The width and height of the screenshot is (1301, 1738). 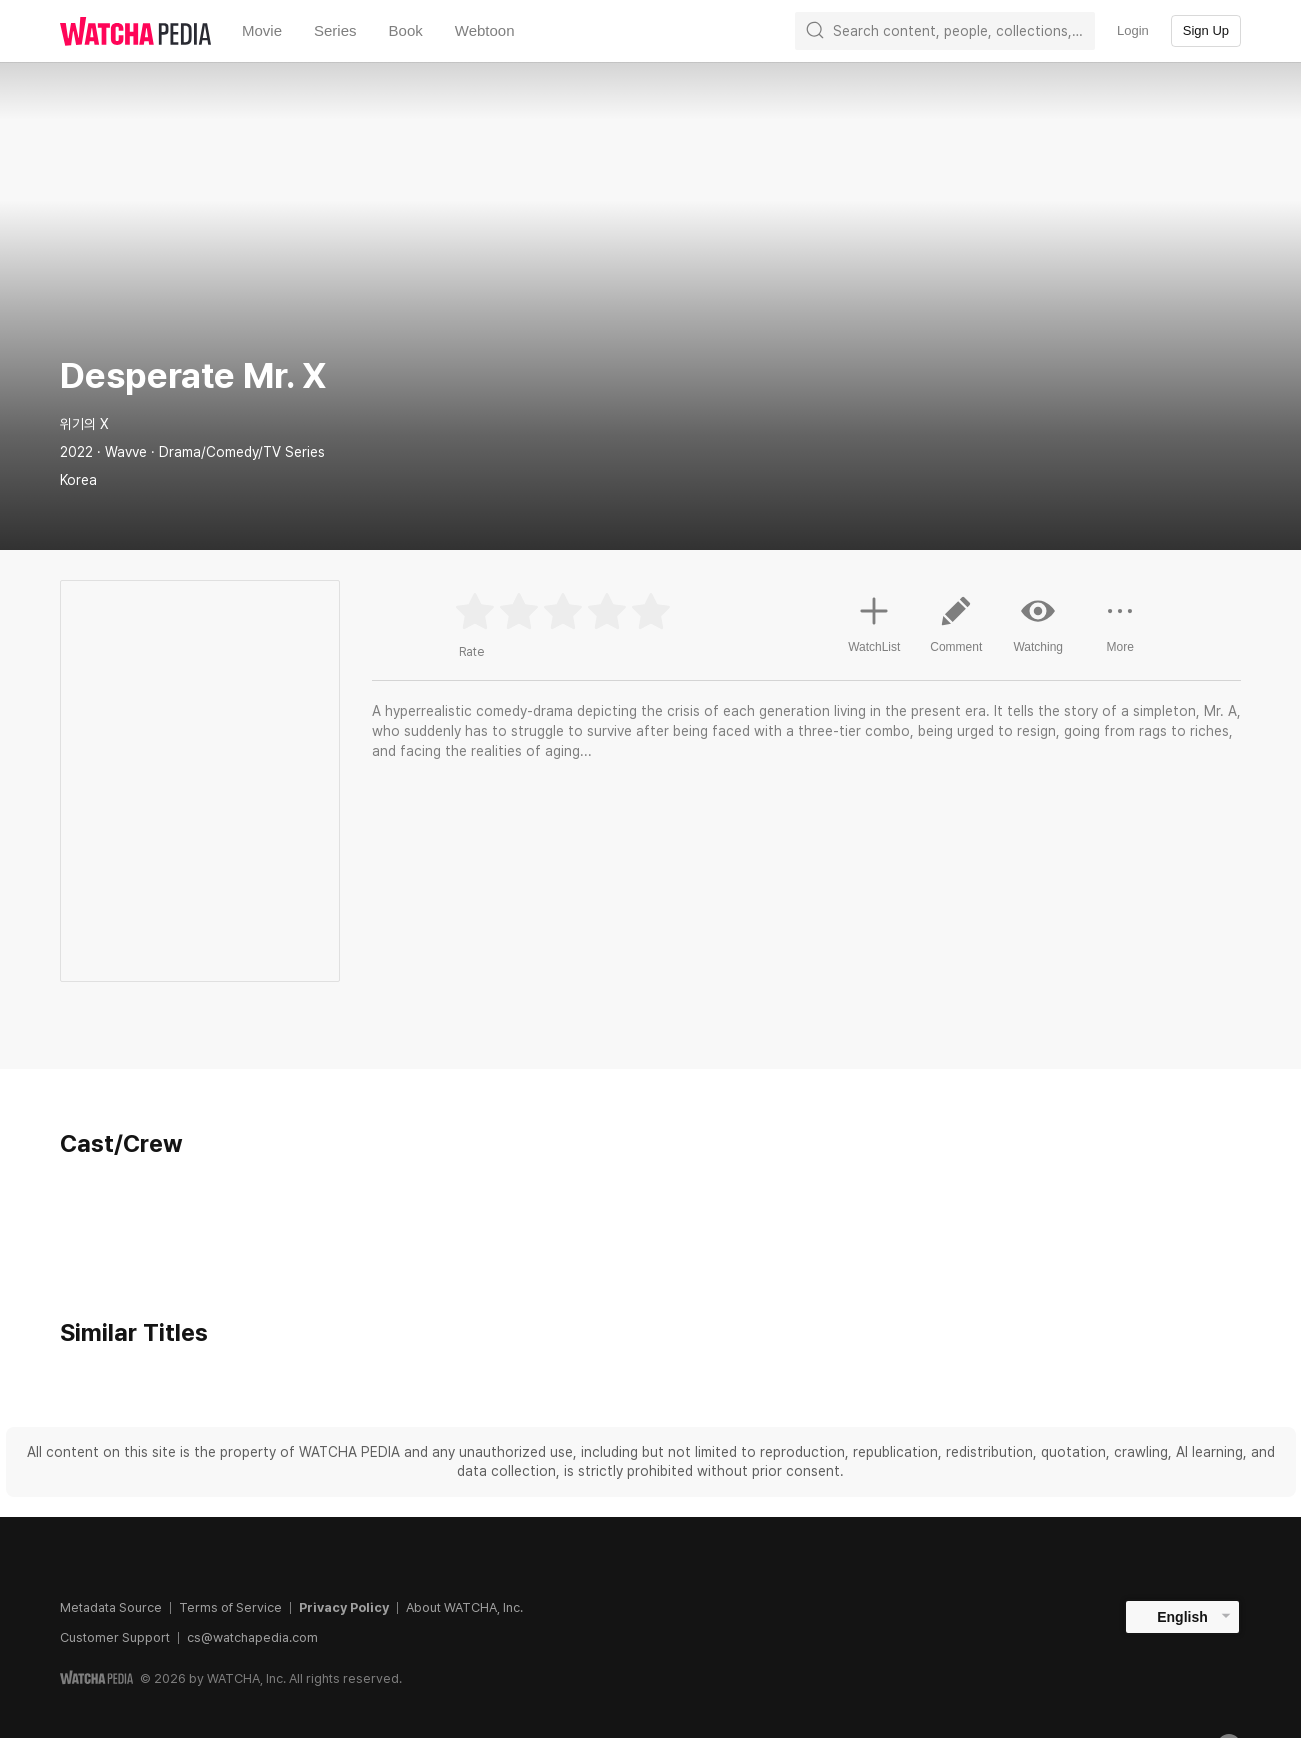 What do you see at coordinates (262, 30) in the screenshot?
I see `Movie [textbox]` at bounding box center [262, 30].